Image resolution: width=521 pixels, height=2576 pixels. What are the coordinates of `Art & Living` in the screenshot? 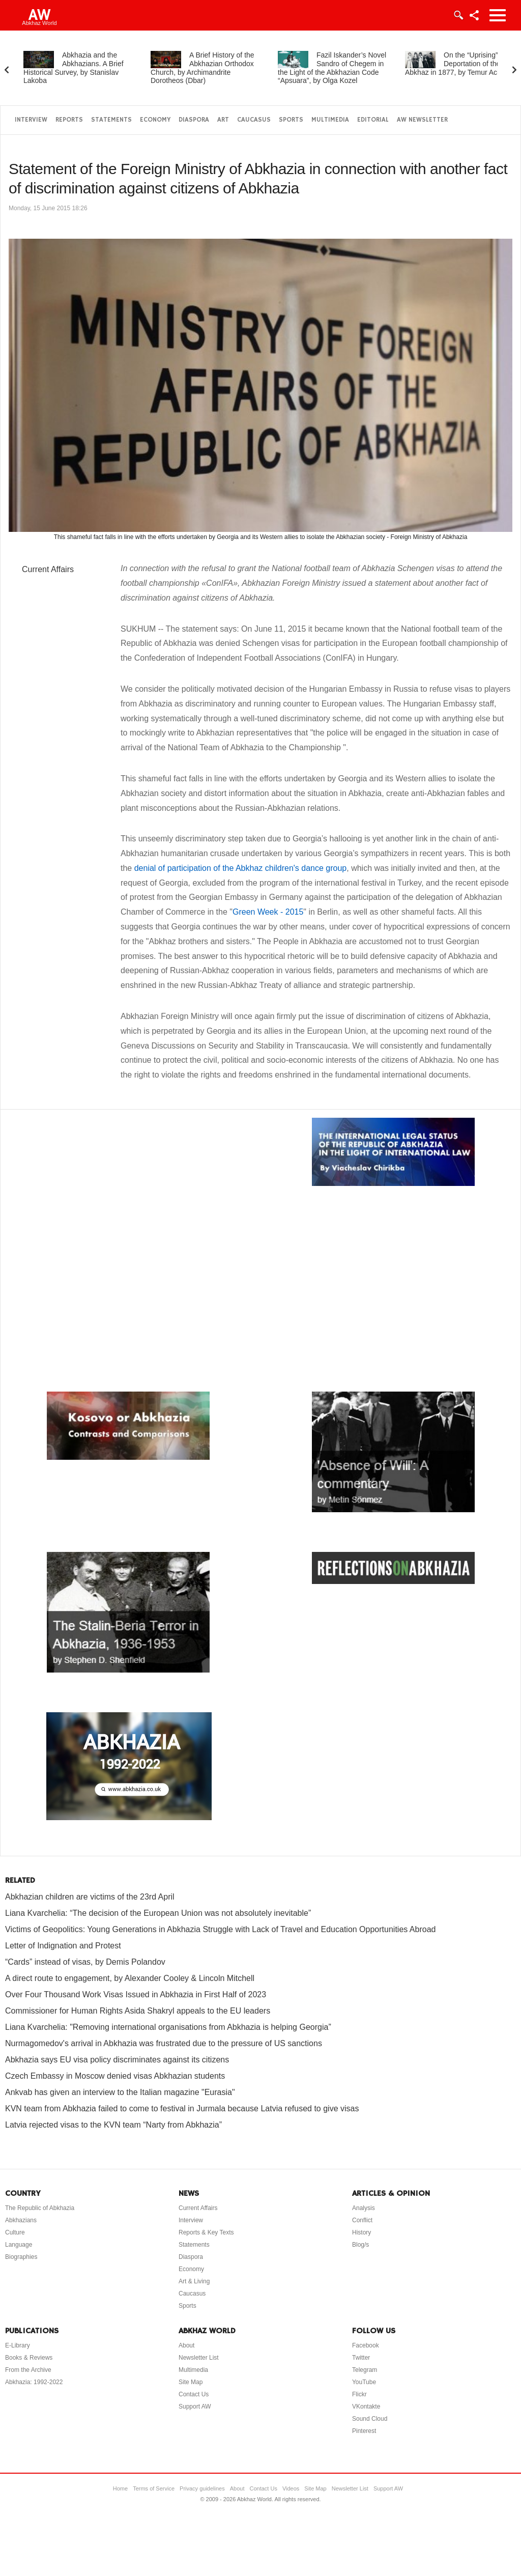 It's located at (194, 2281).